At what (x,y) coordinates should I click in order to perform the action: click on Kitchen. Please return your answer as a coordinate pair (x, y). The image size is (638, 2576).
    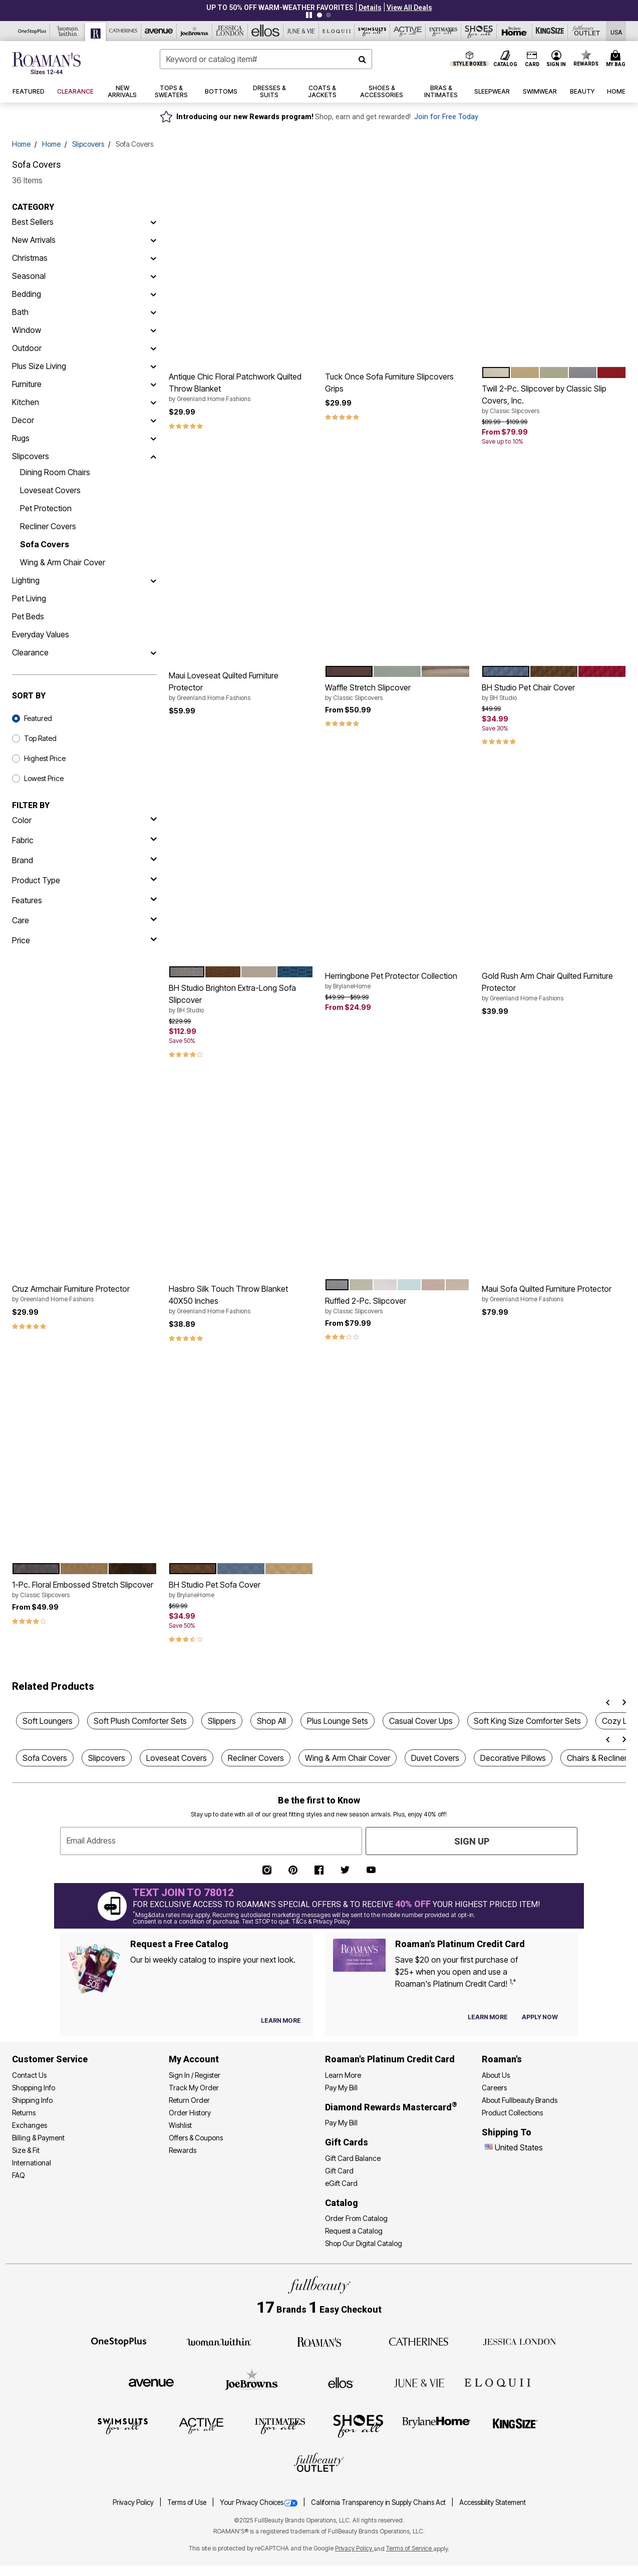
    Looking at the image, I should click on (25, 402).